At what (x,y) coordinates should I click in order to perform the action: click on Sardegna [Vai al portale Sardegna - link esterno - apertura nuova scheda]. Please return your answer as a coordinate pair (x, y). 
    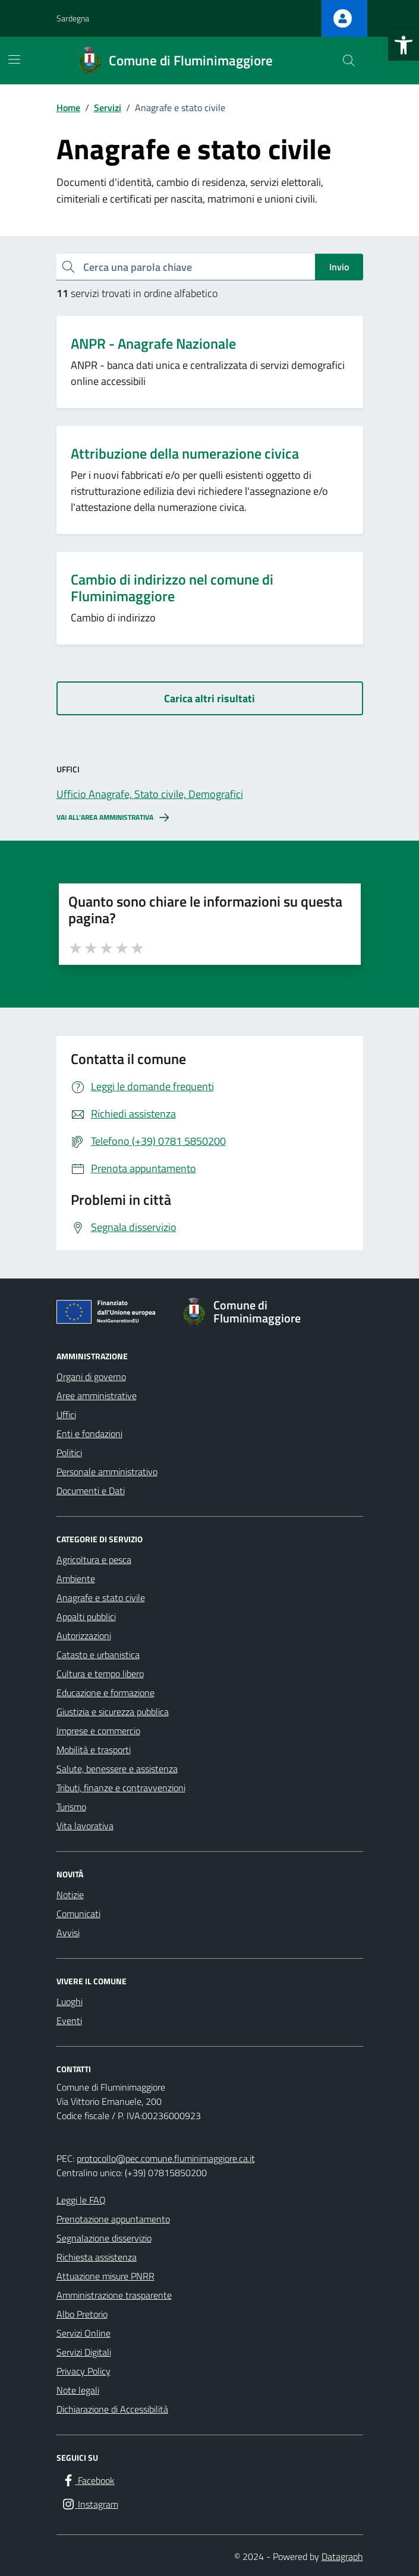
    Looking at the image, I should click on (72, 18).